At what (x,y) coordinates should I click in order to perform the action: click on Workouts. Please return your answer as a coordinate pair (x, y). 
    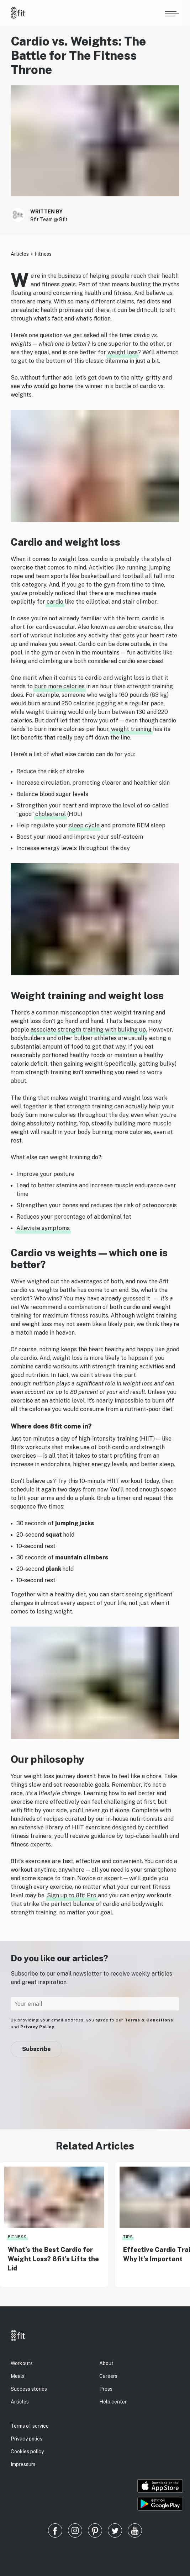
    Looking at the image, I should click on (22, 2363).